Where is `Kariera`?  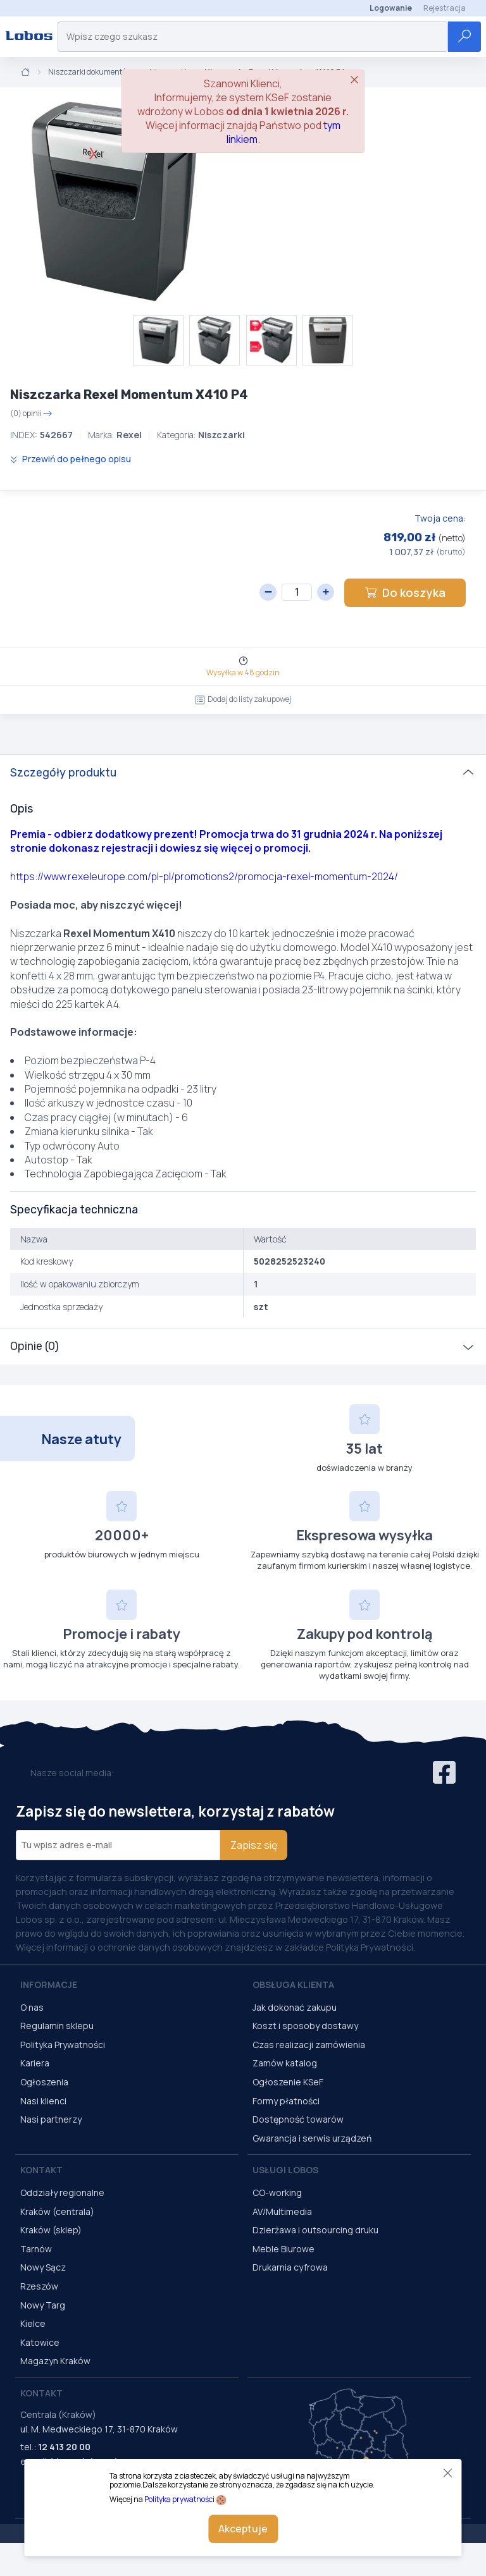
Kariera is located at coordinates (34, 2063).